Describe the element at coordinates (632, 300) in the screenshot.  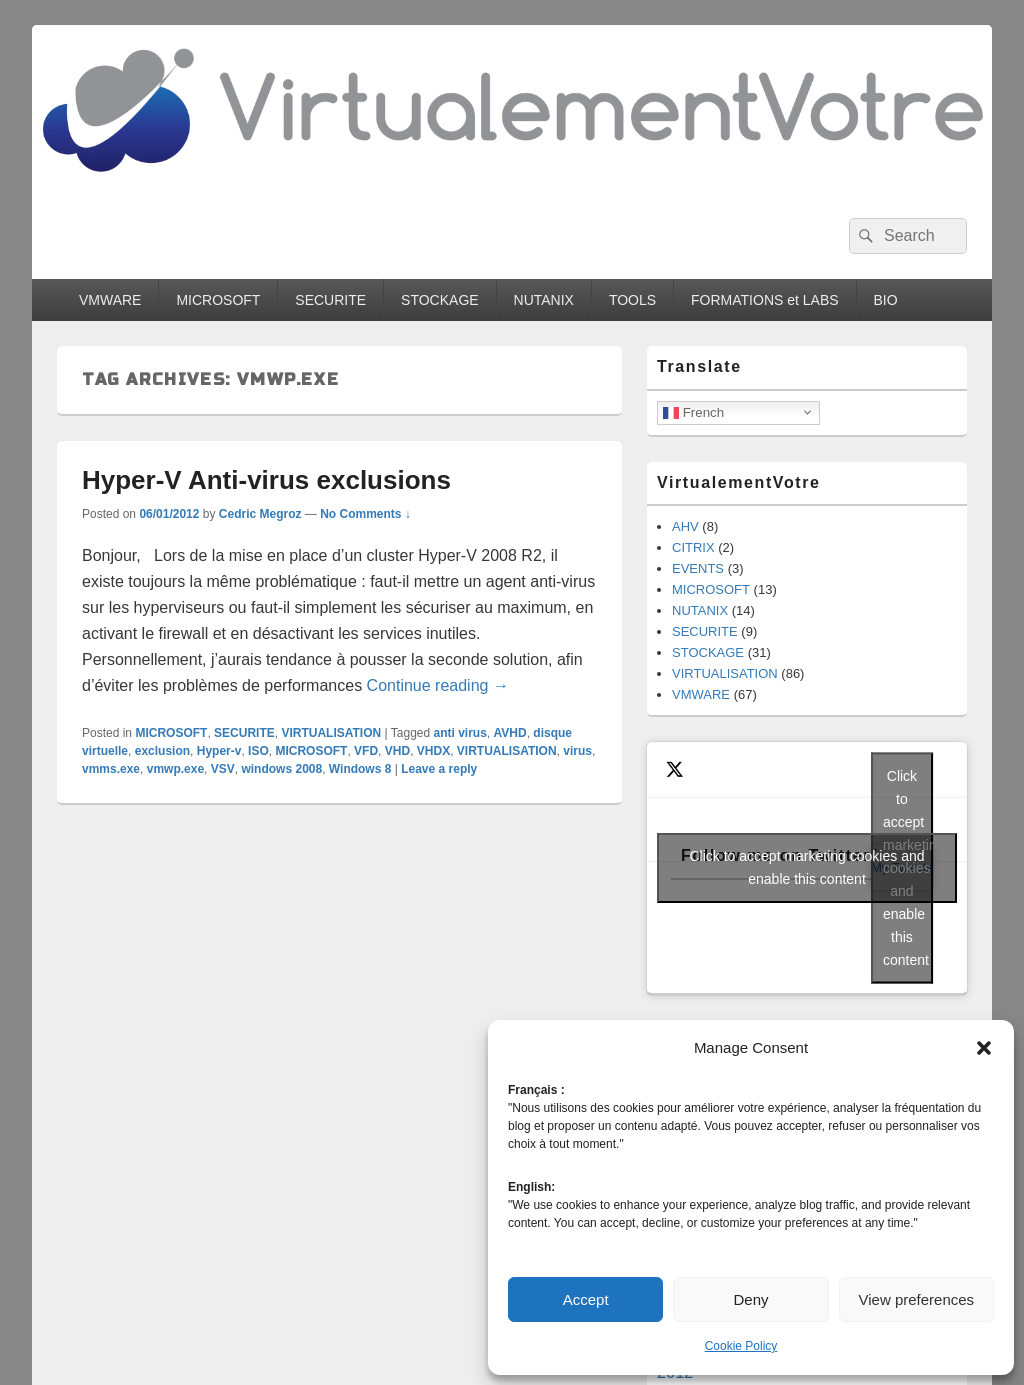
I see `TOOLS` at that location.